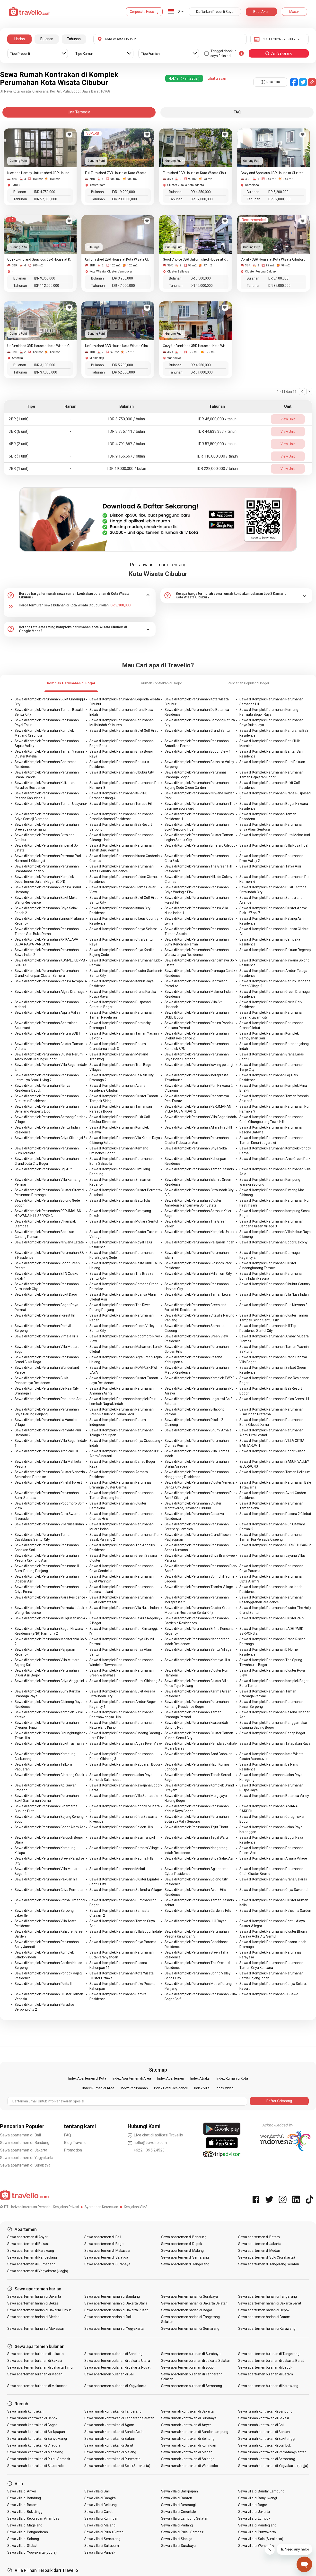  I want to click on Sewa villa di Sibolga, so click(176, 2539).